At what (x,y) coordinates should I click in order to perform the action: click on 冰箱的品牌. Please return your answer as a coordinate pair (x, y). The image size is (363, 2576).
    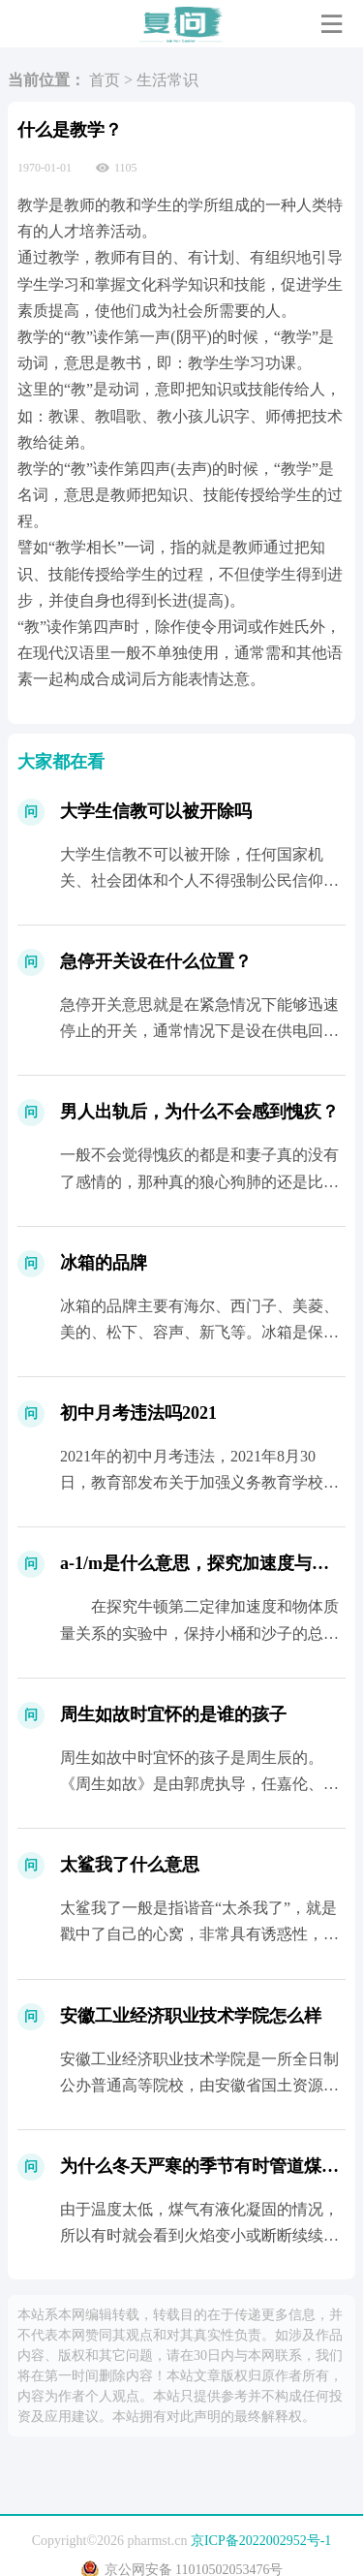
    Looking at the image, I should click on (103, 1262).